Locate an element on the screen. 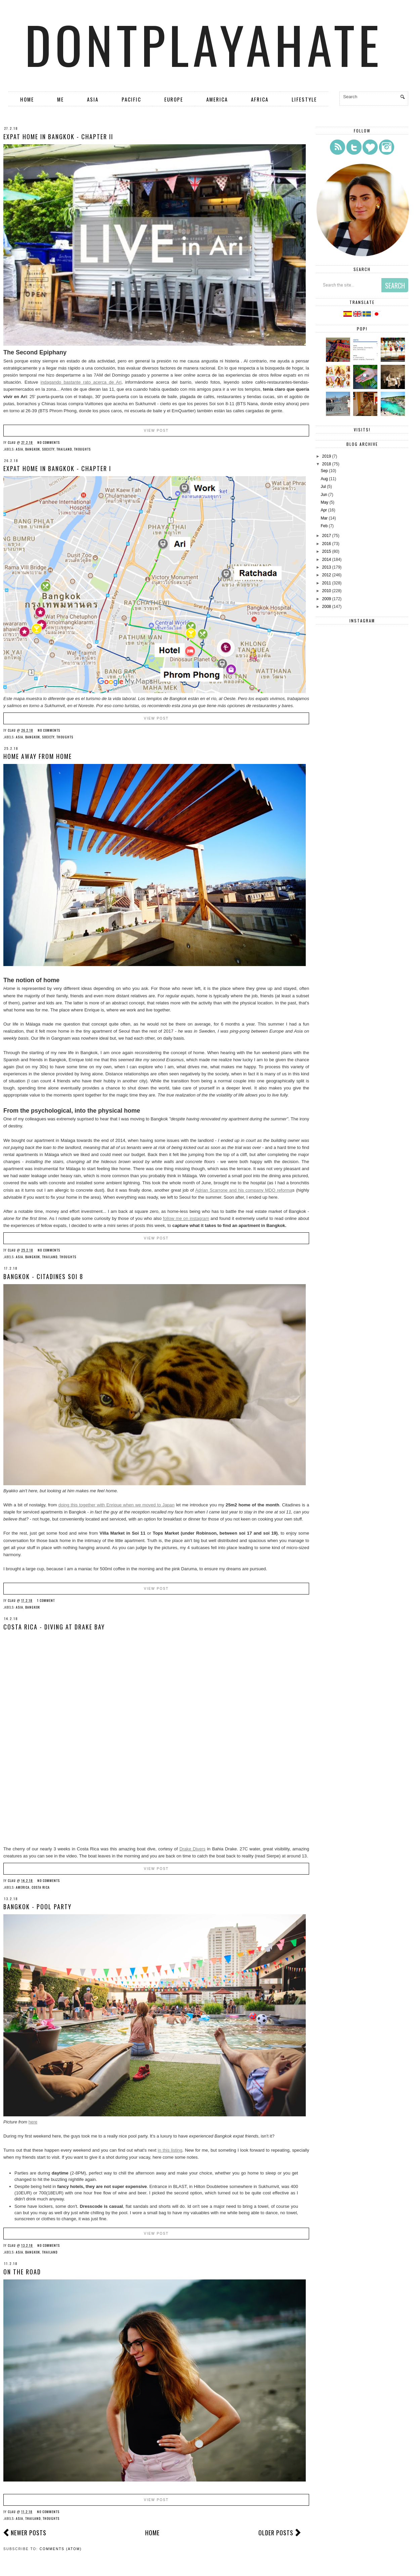 The width and height of the screenshot is (420, 2576). Asia is located at coordinates (92, 99).